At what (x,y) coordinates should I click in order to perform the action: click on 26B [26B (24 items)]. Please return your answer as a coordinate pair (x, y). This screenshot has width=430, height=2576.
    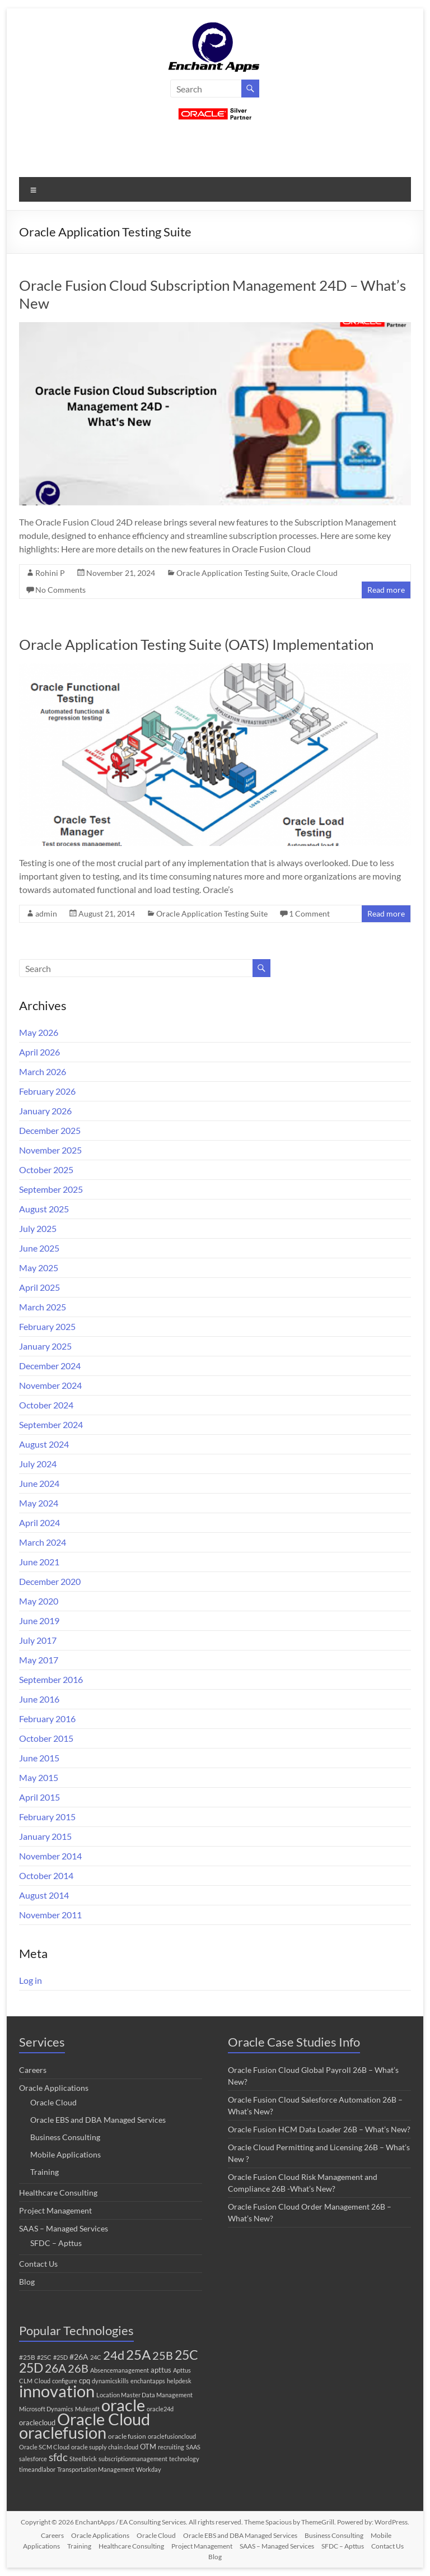
    Looking at the image, I should click on (78, 2368).